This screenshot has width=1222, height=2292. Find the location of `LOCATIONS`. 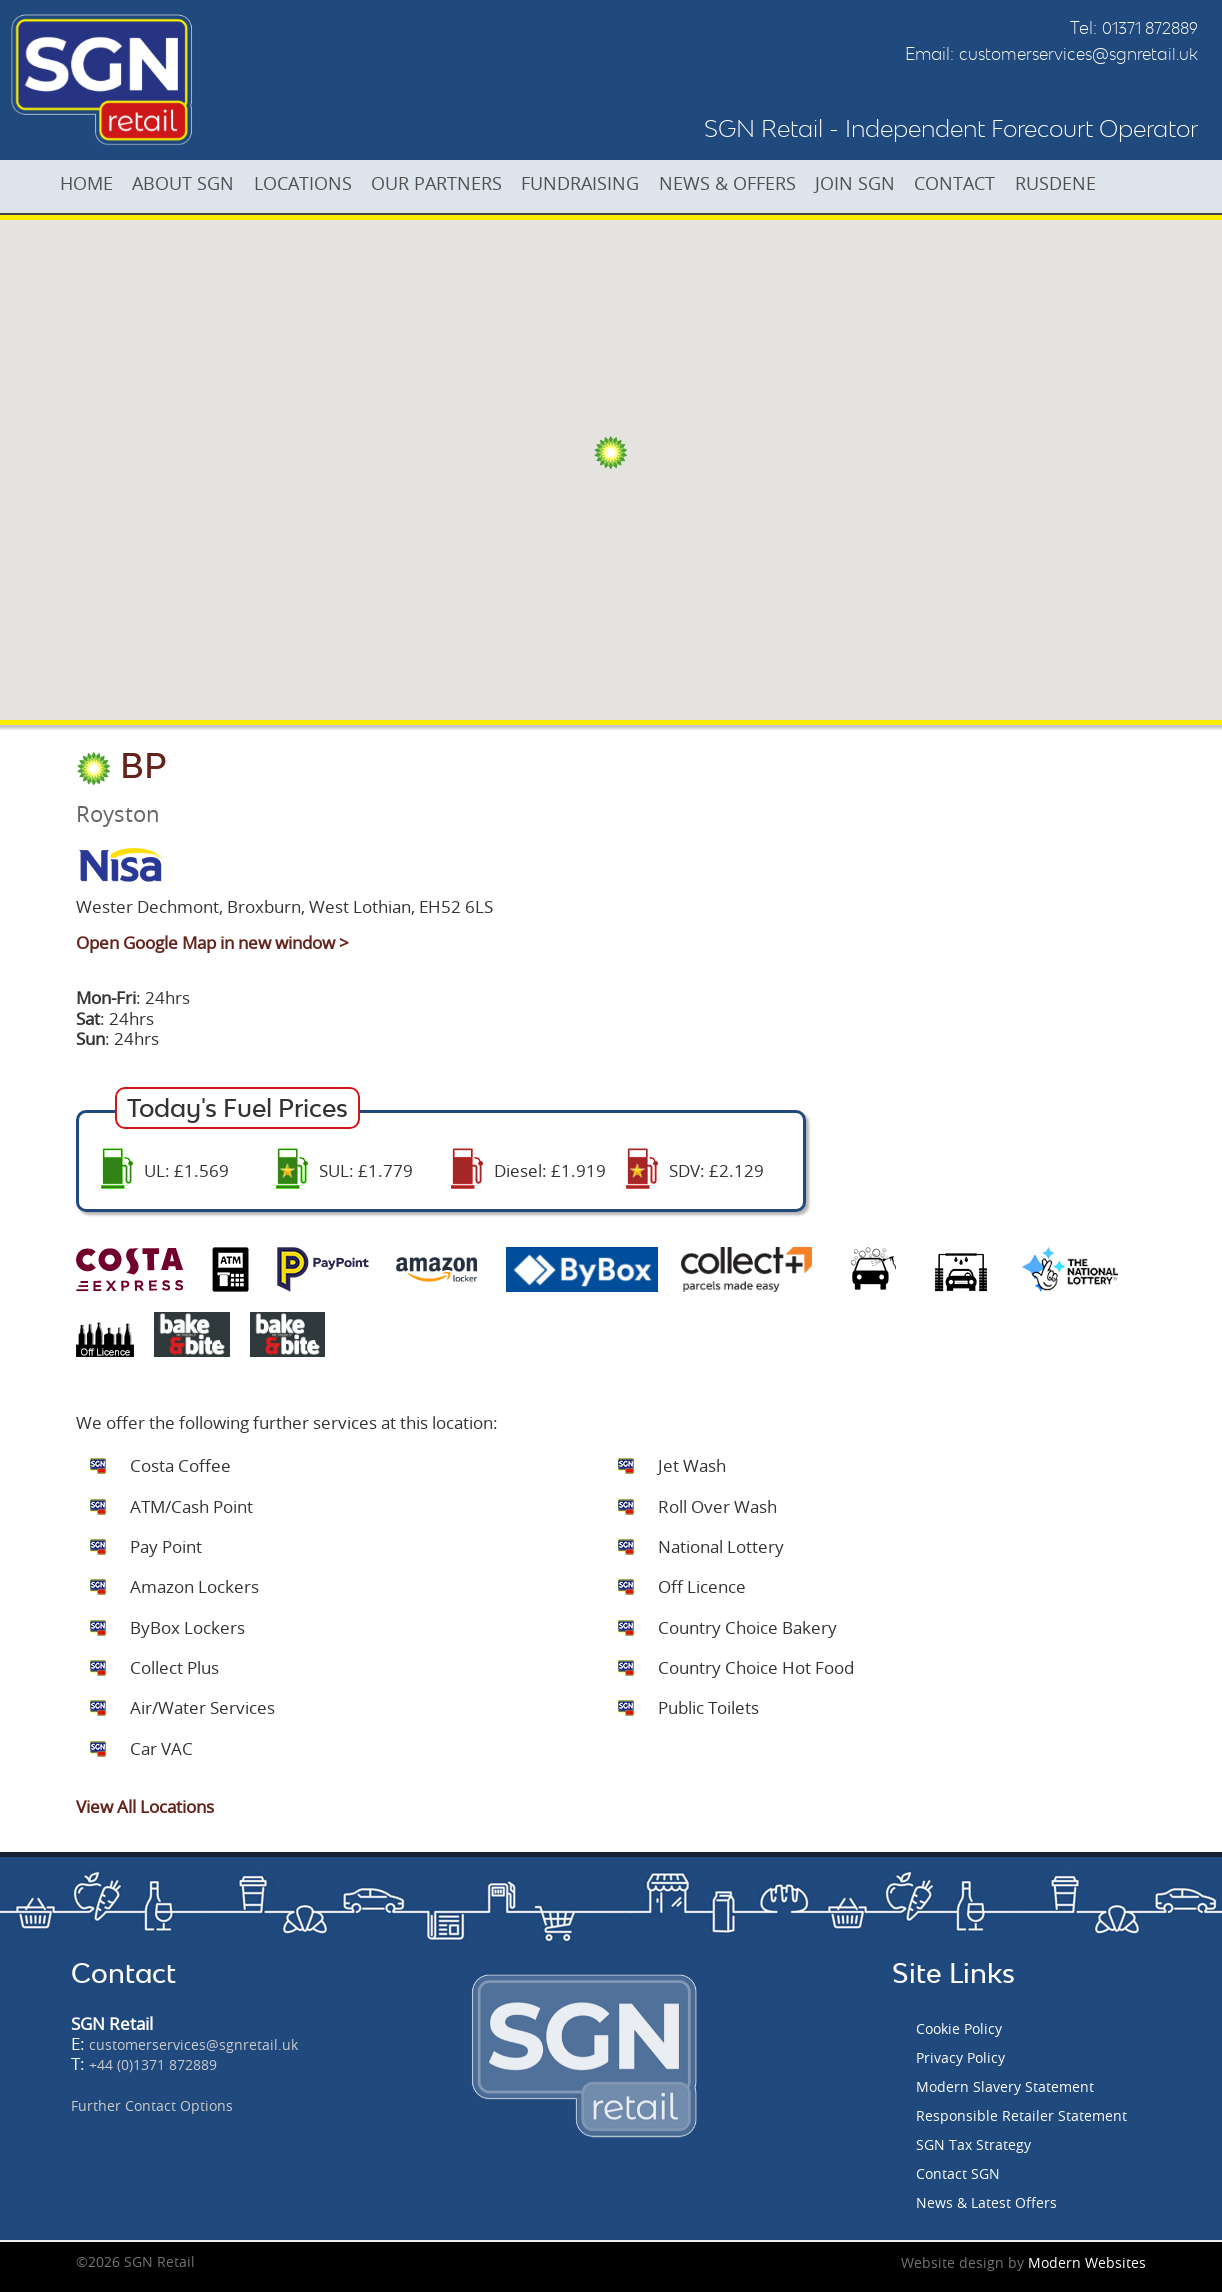

LOCATIONS is located at coordinates (325, 185).